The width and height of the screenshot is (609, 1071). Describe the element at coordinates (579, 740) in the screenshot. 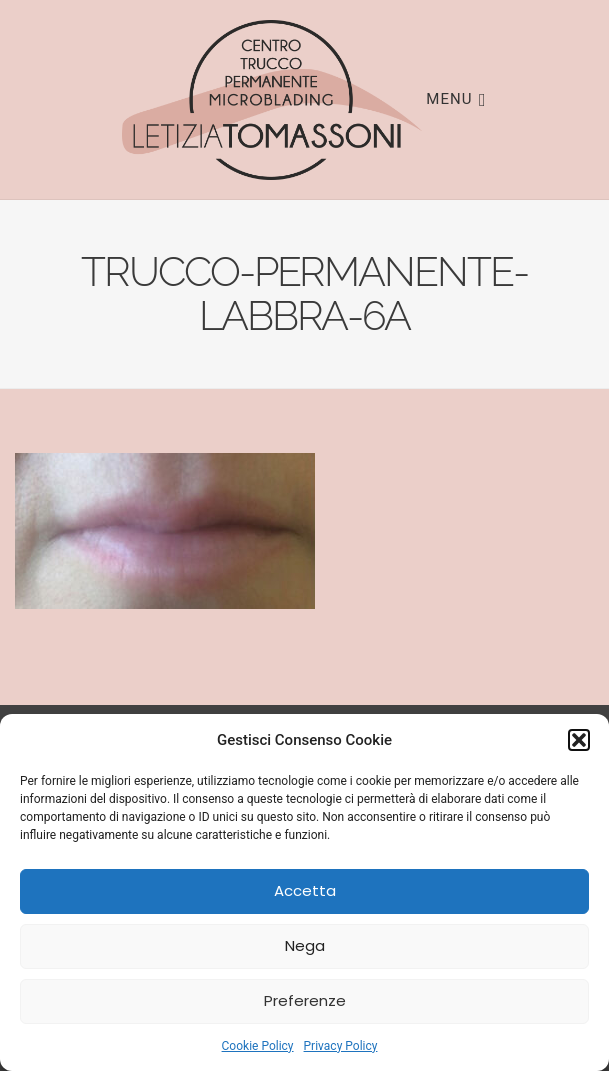

I see `[button]` at that location.